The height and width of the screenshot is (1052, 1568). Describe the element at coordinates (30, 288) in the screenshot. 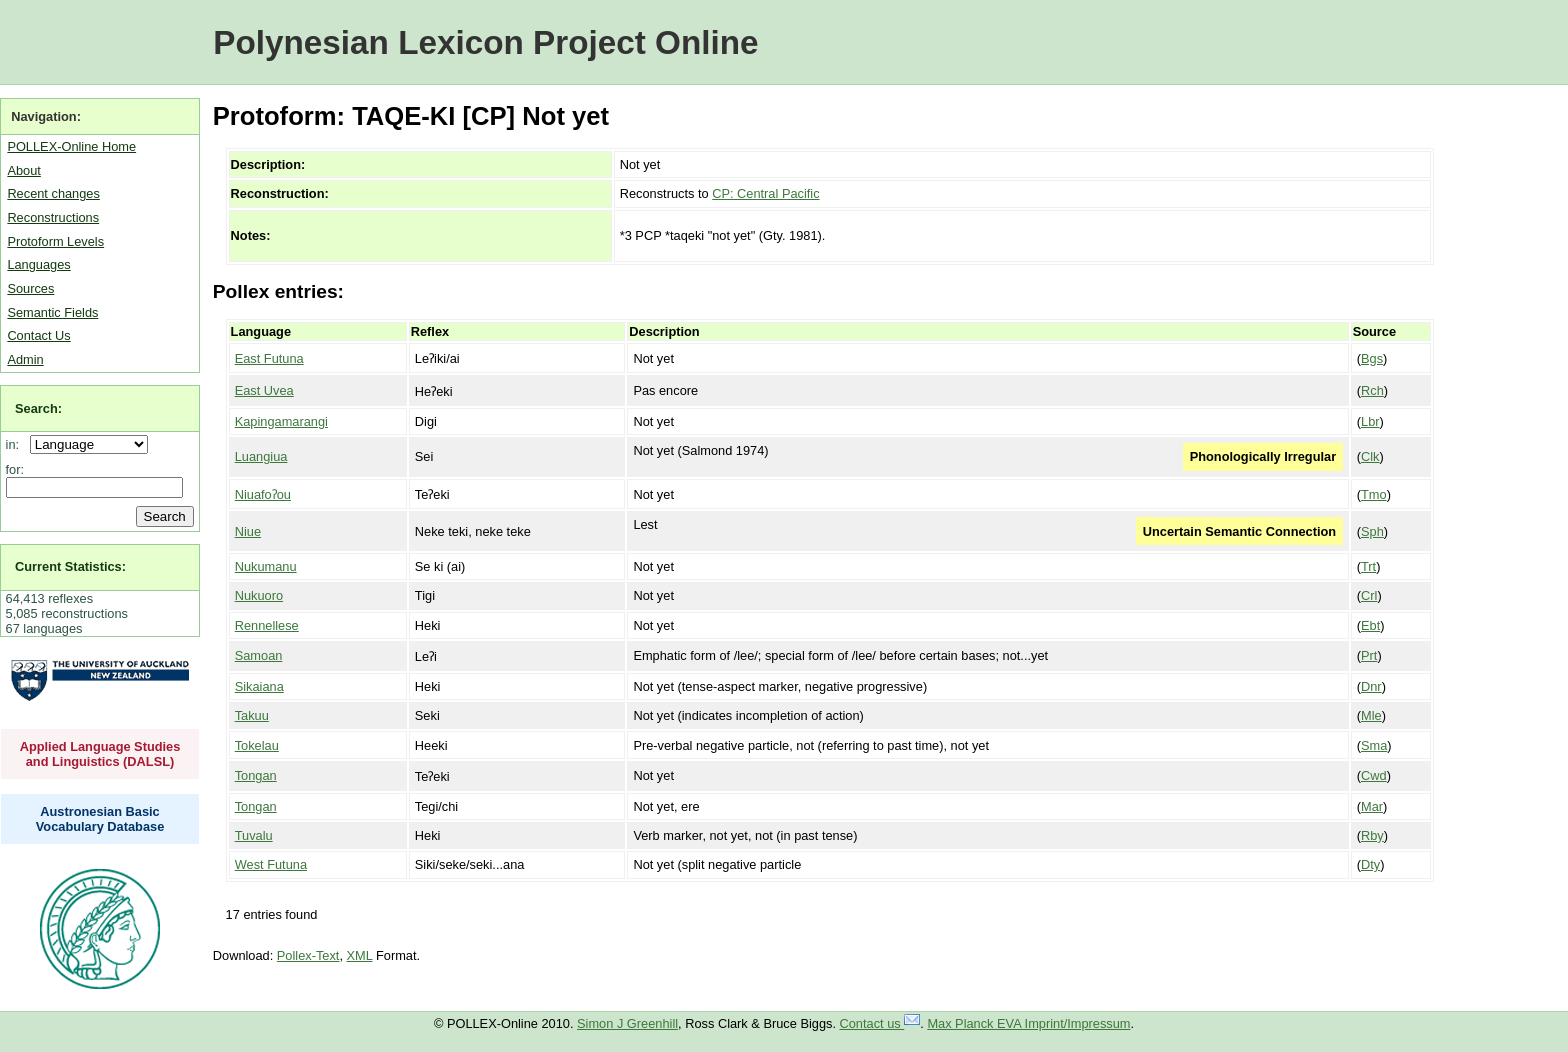

I see `Sources` at that location.